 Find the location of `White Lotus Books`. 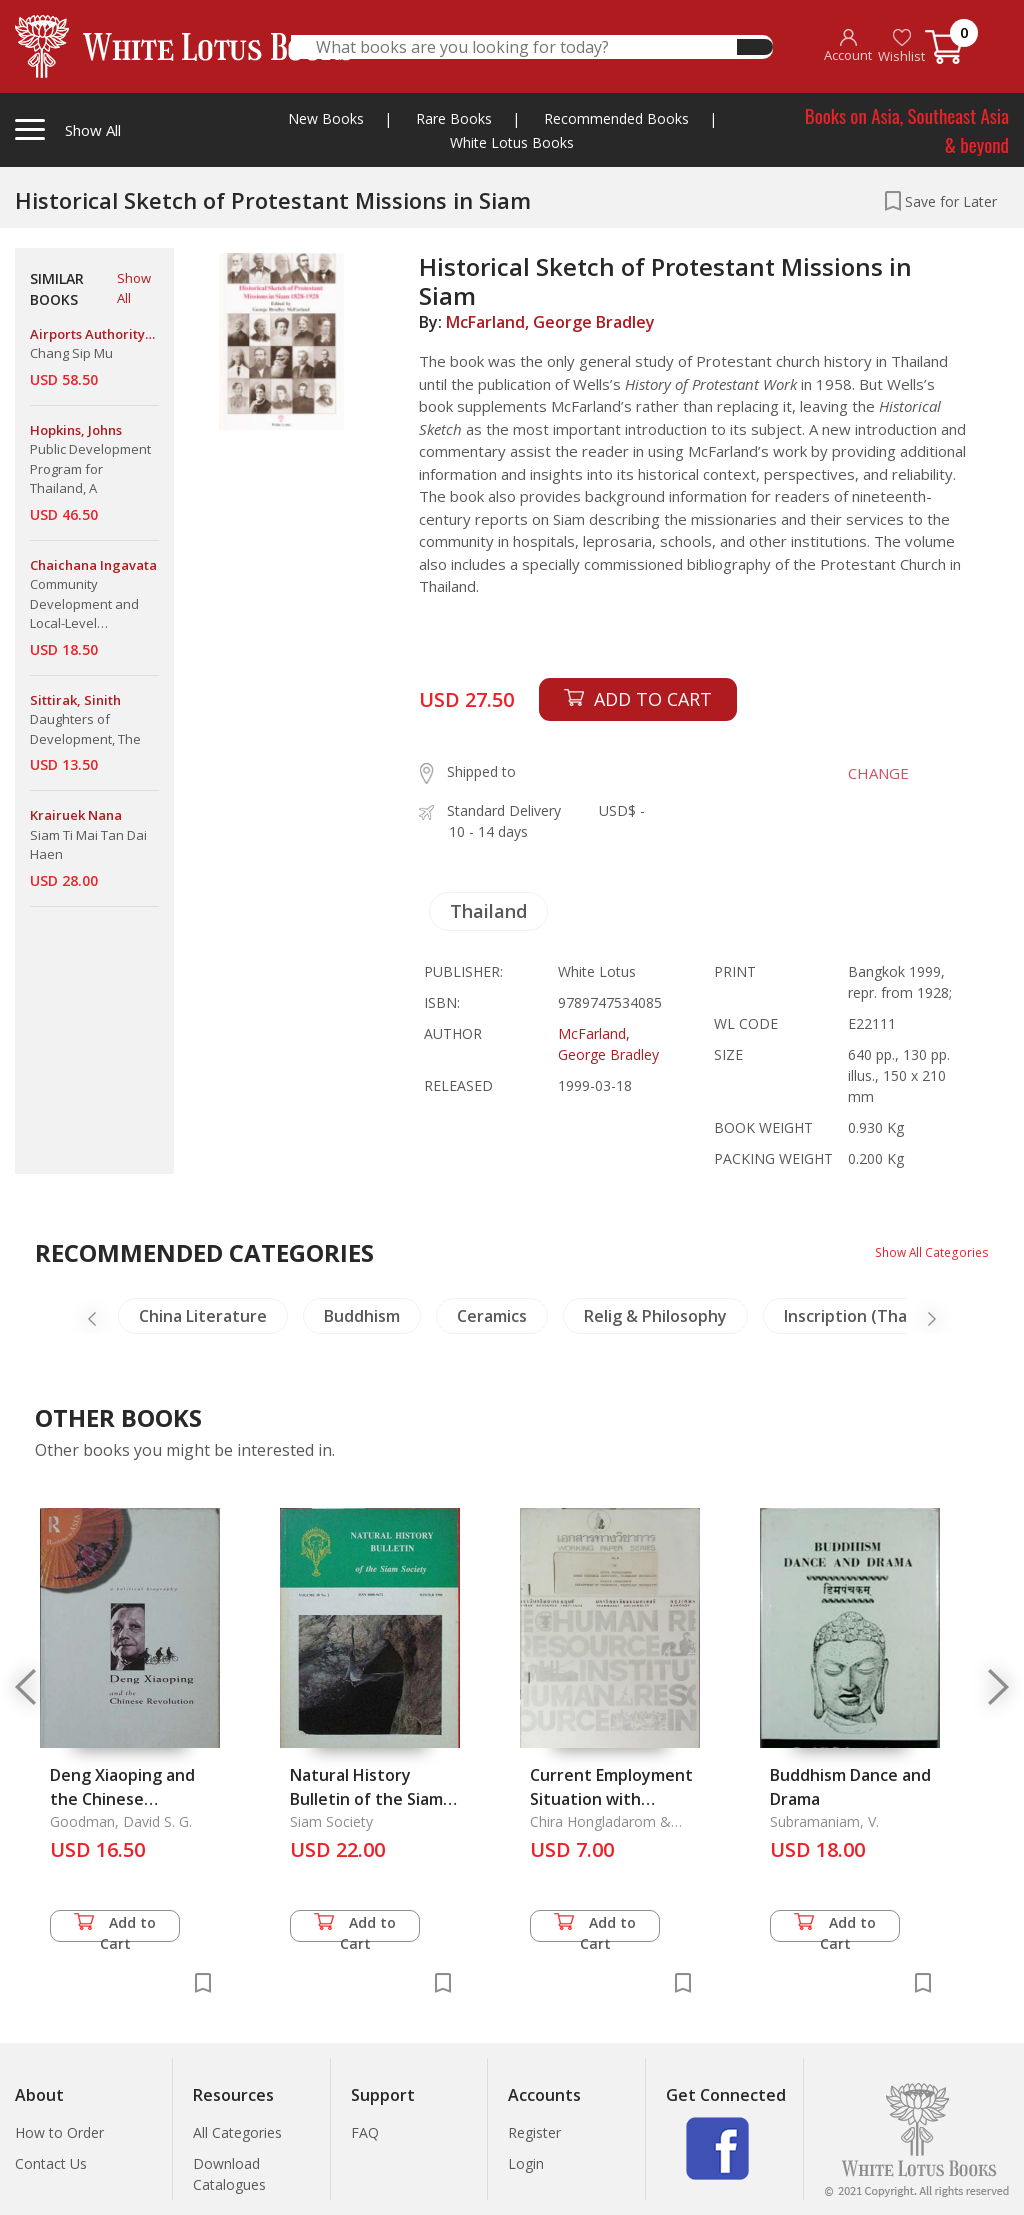

White Lotus Books is located at coordinates (512, 142).